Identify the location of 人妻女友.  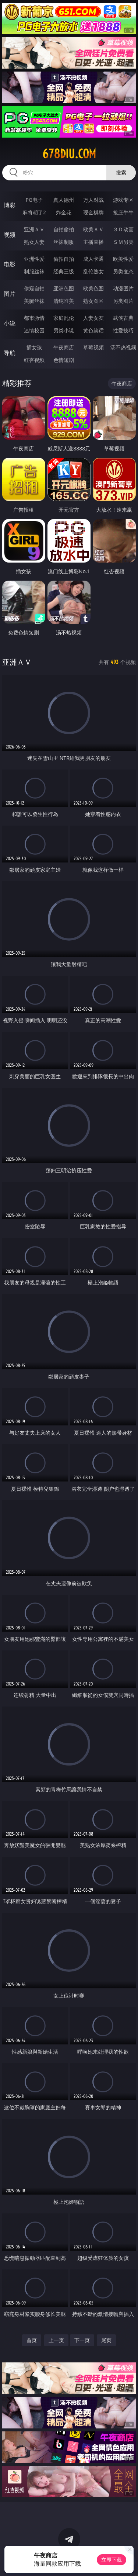
(93, 317).